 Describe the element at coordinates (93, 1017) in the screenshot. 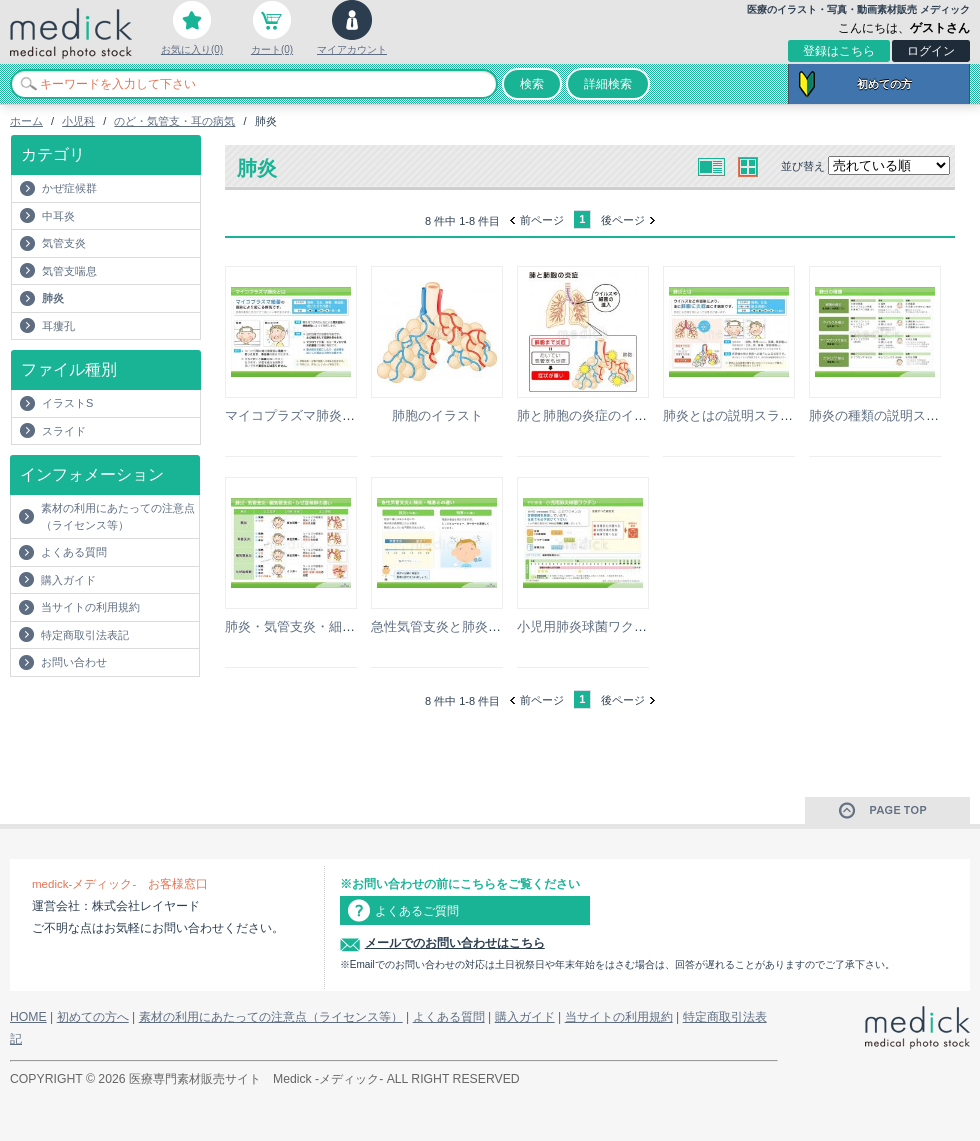

I see `初めての方へ` at that location.